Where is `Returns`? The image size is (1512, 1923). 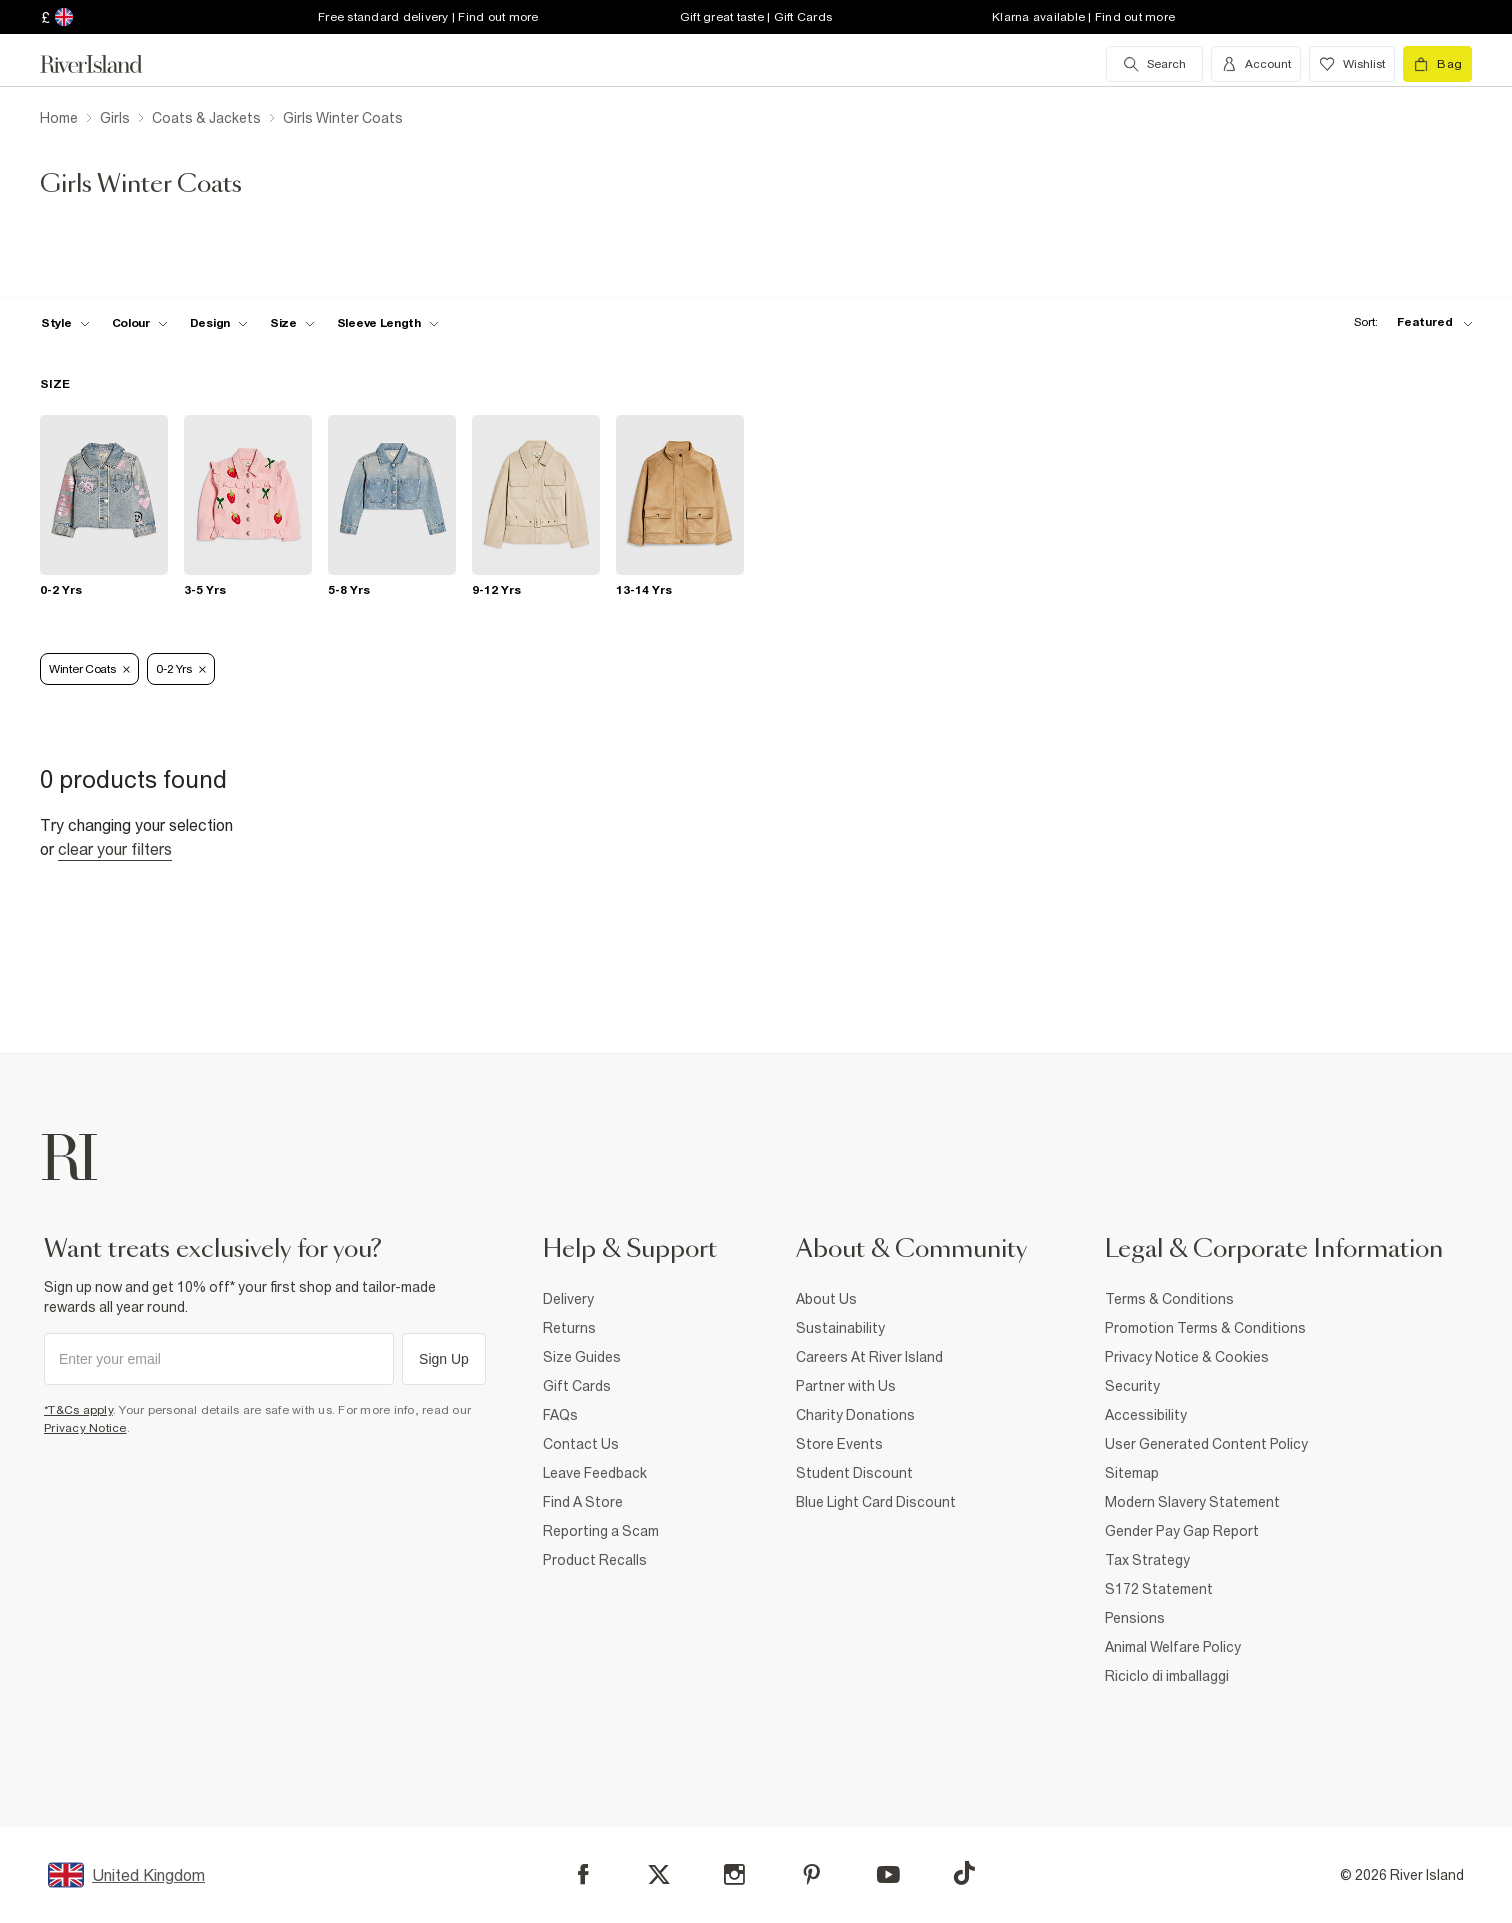
Returns is located at coordinates (569, 1328).